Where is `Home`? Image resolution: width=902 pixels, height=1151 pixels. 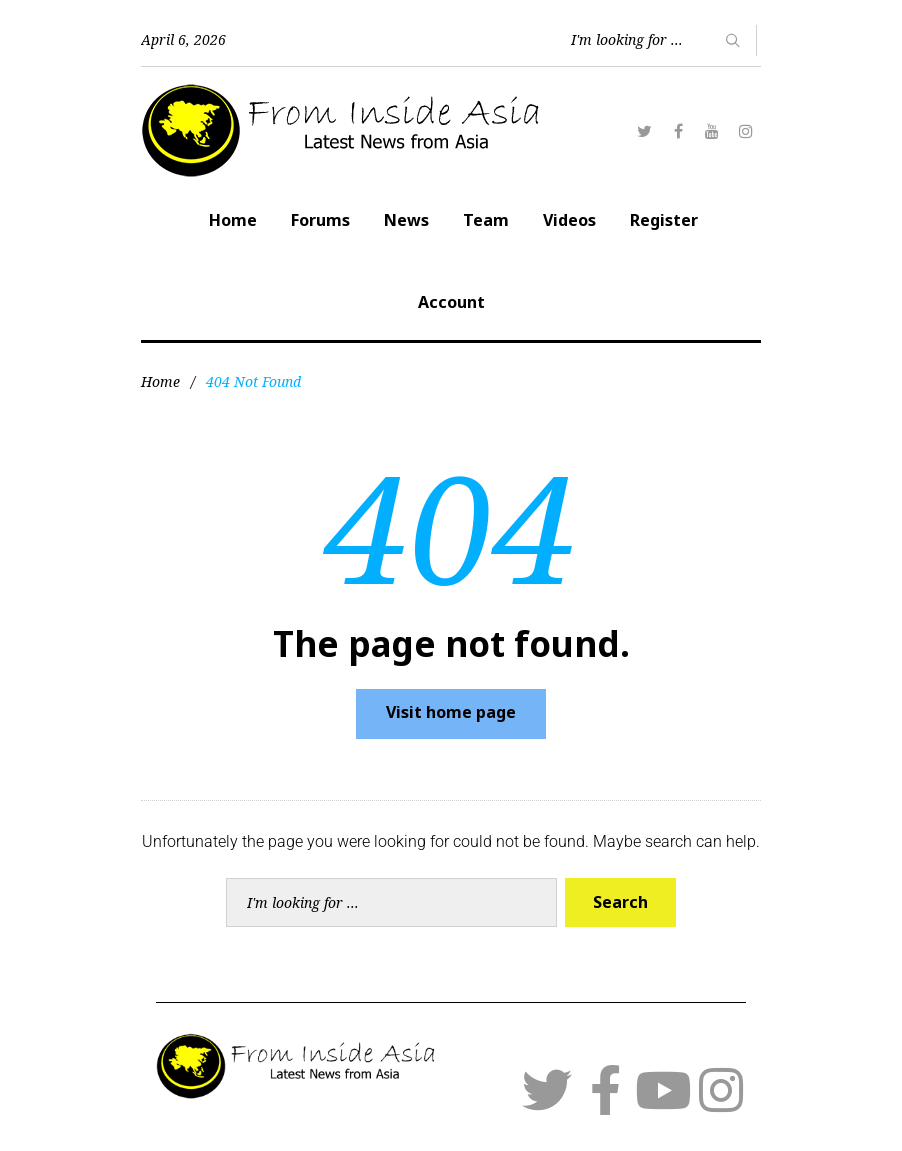
Home is located at coordinates (233, 220).